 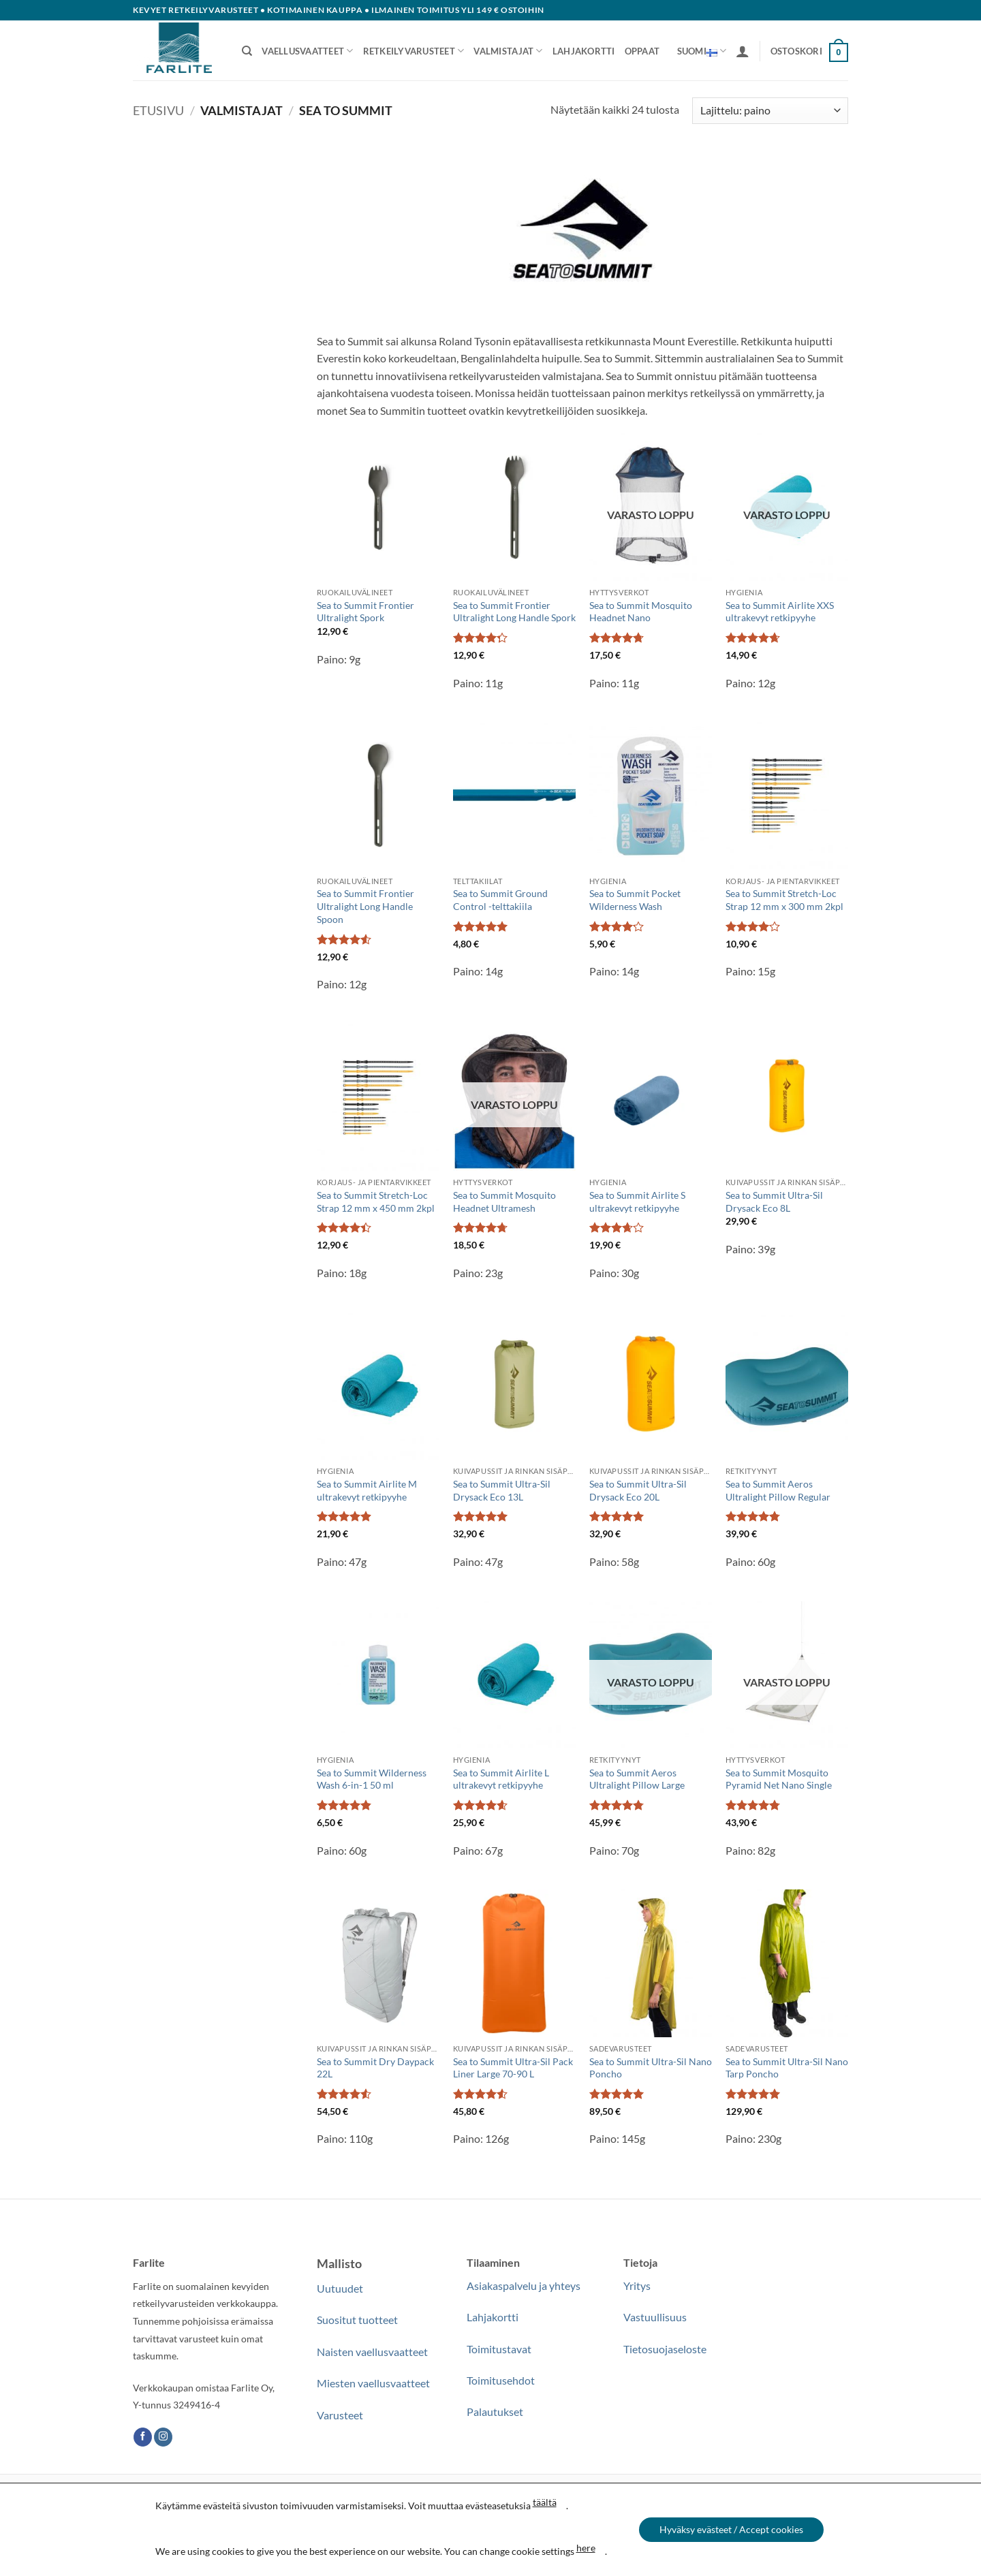 What do you see at coordinates (371, 1779) in the screenshot?
I see `Sea to Summit Wilderness Wash 6-in-1 50 ml` at bounding box center [371, 1779].